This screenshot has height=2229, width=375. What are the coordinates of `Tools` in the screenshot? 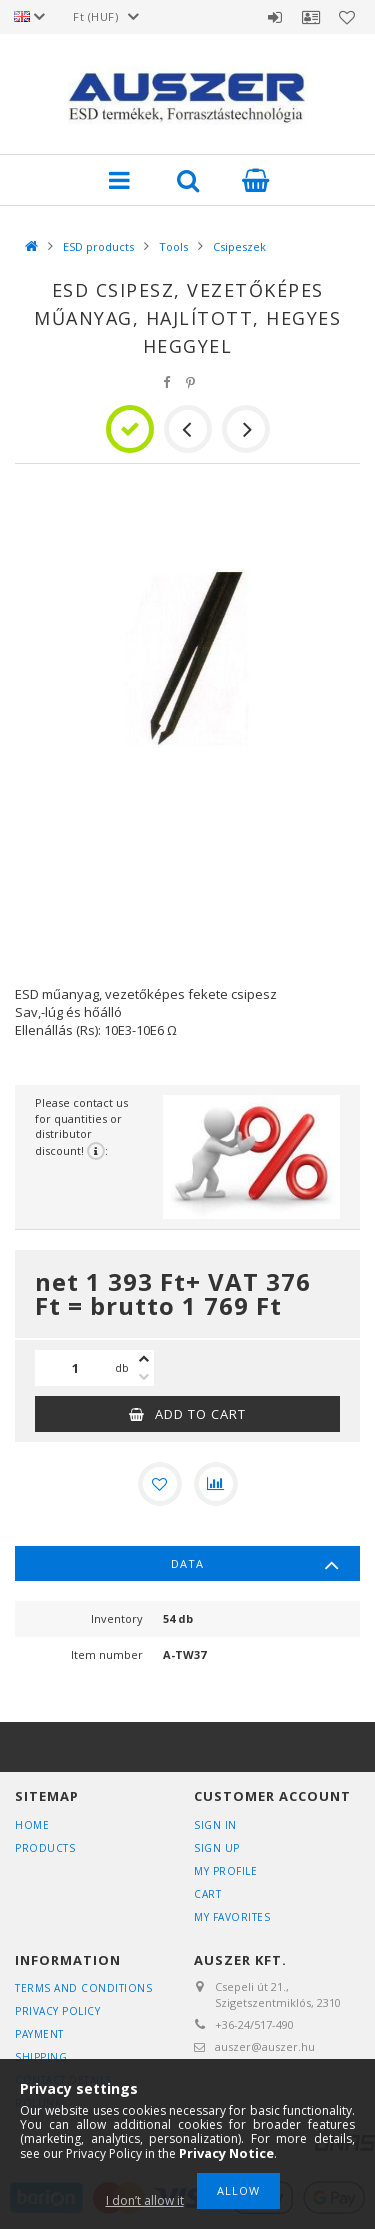 It's located at (173, 246).